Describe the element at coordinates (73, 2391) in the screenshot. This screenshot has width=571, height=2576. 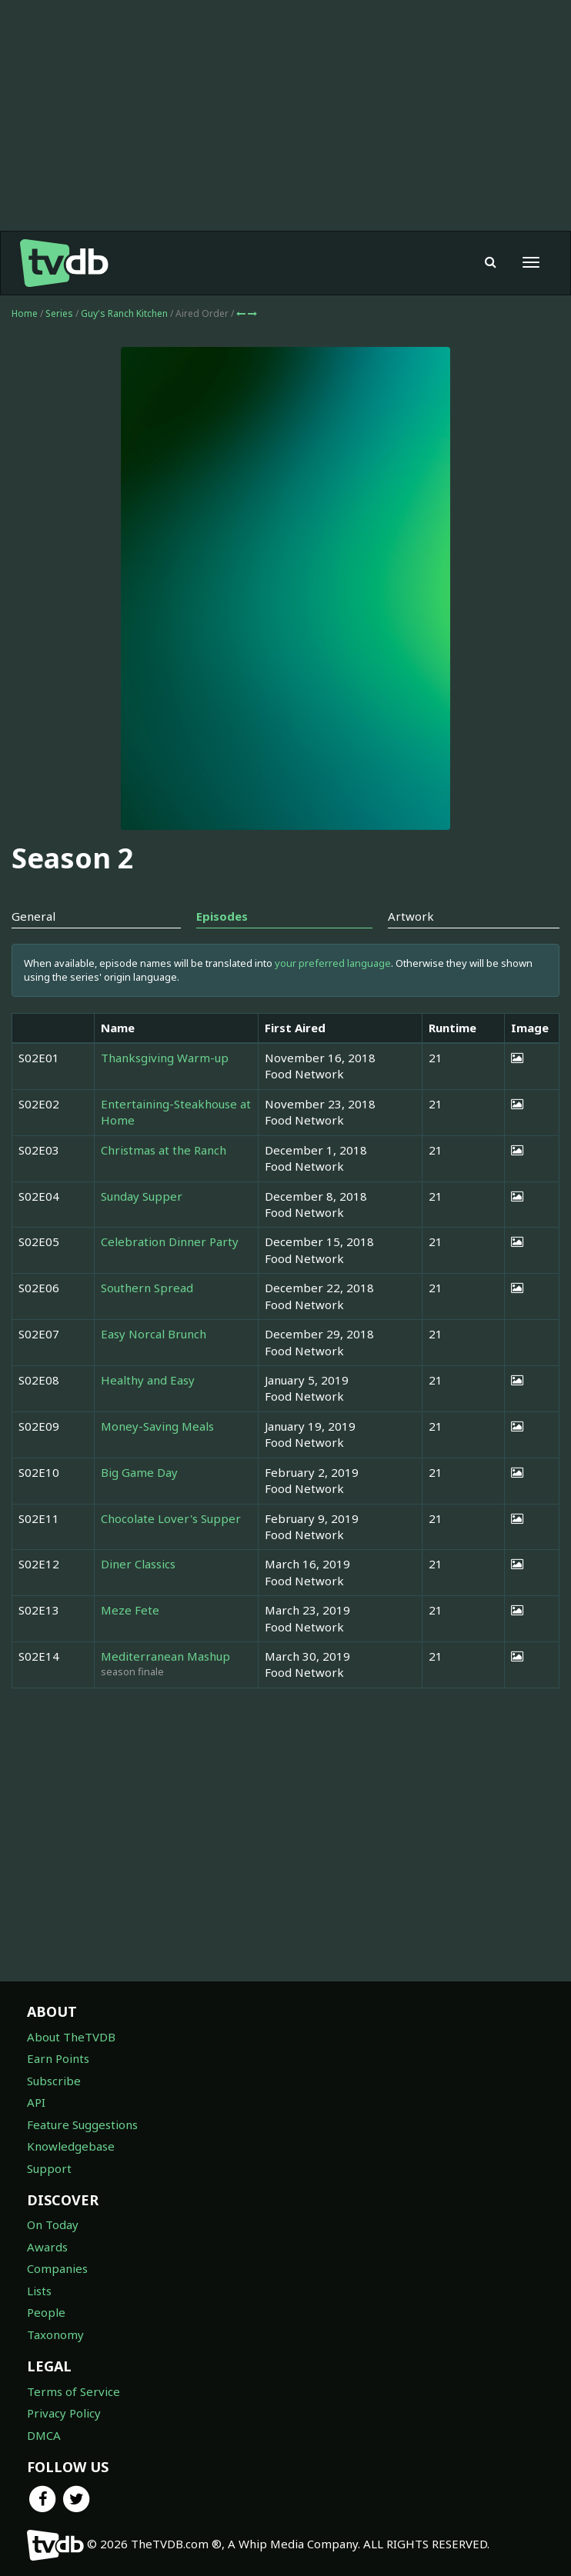
I see `Terms of Service` at that location.